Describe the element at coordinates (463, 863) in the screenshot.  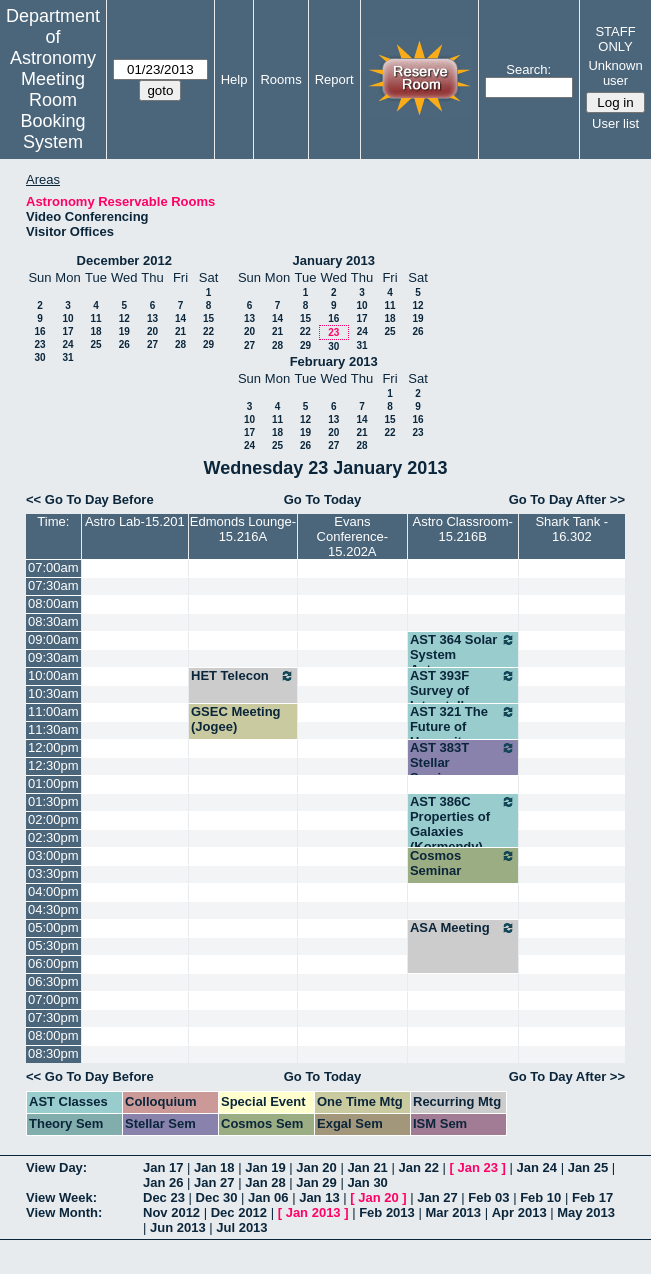
I see `Cosmos Seminar` at that location.